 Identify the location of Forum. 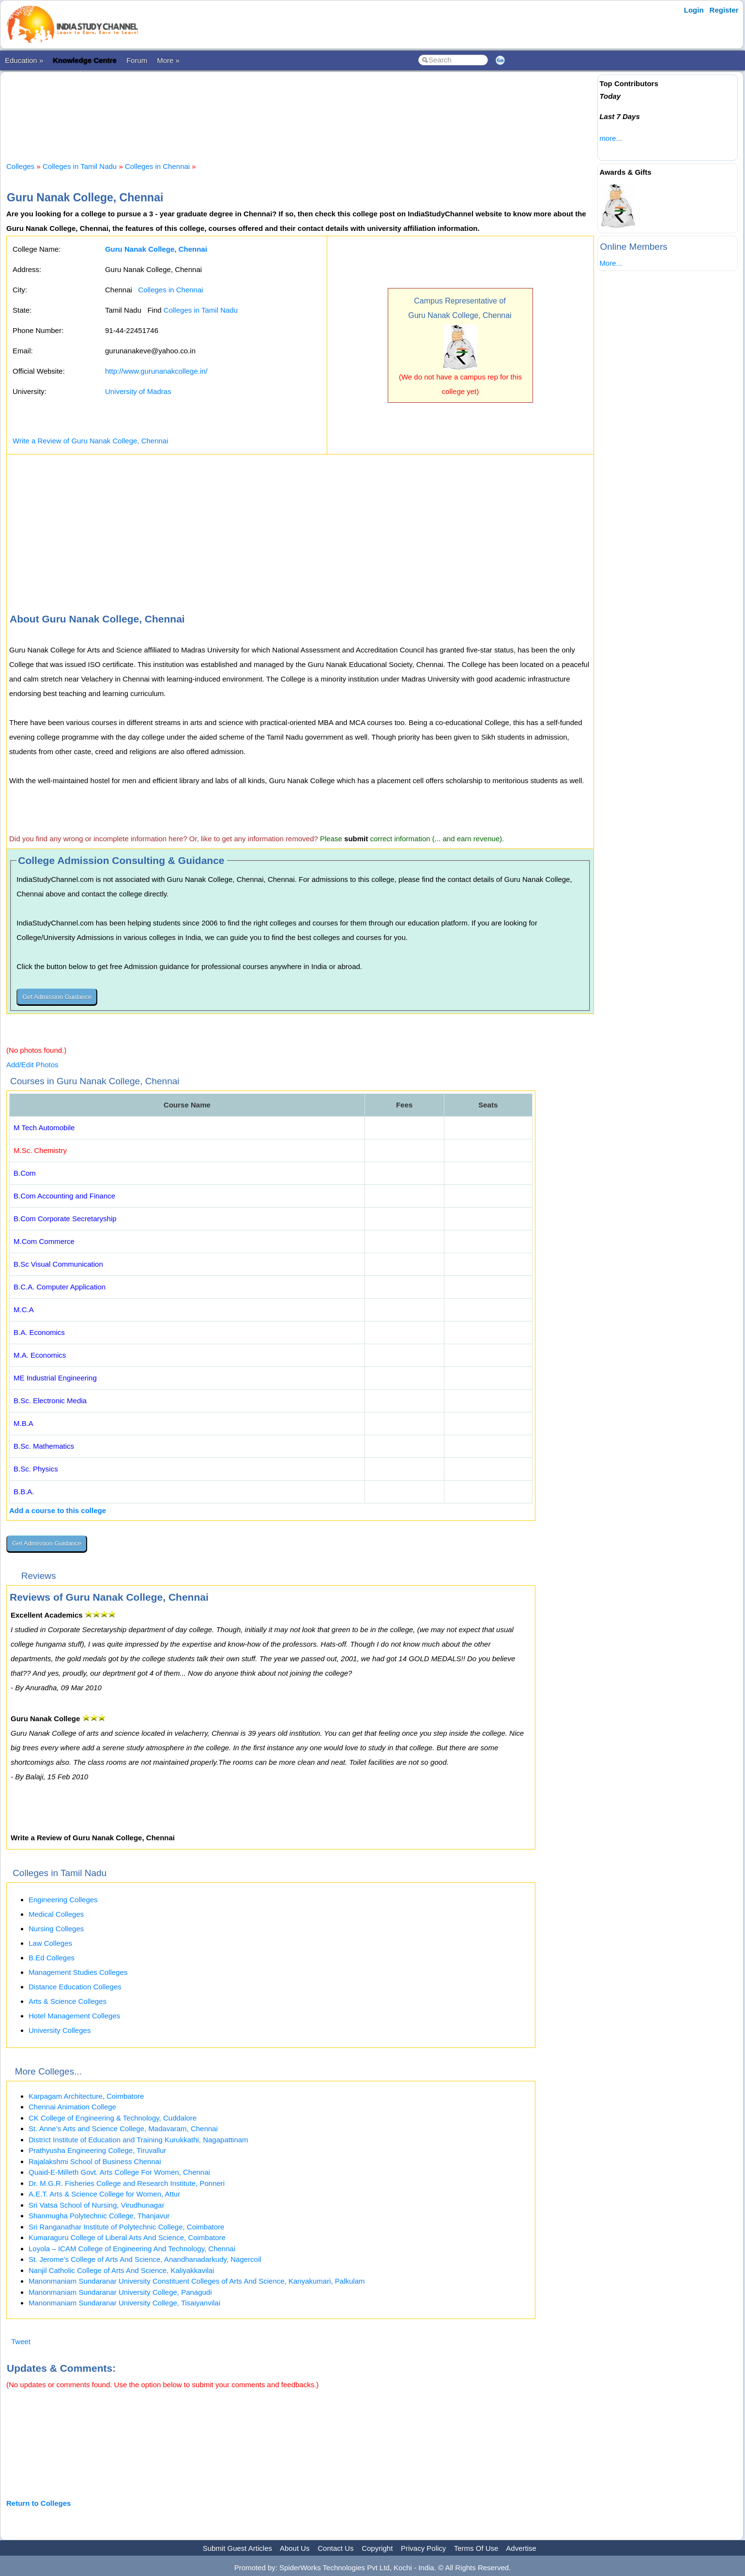
(136, 60).